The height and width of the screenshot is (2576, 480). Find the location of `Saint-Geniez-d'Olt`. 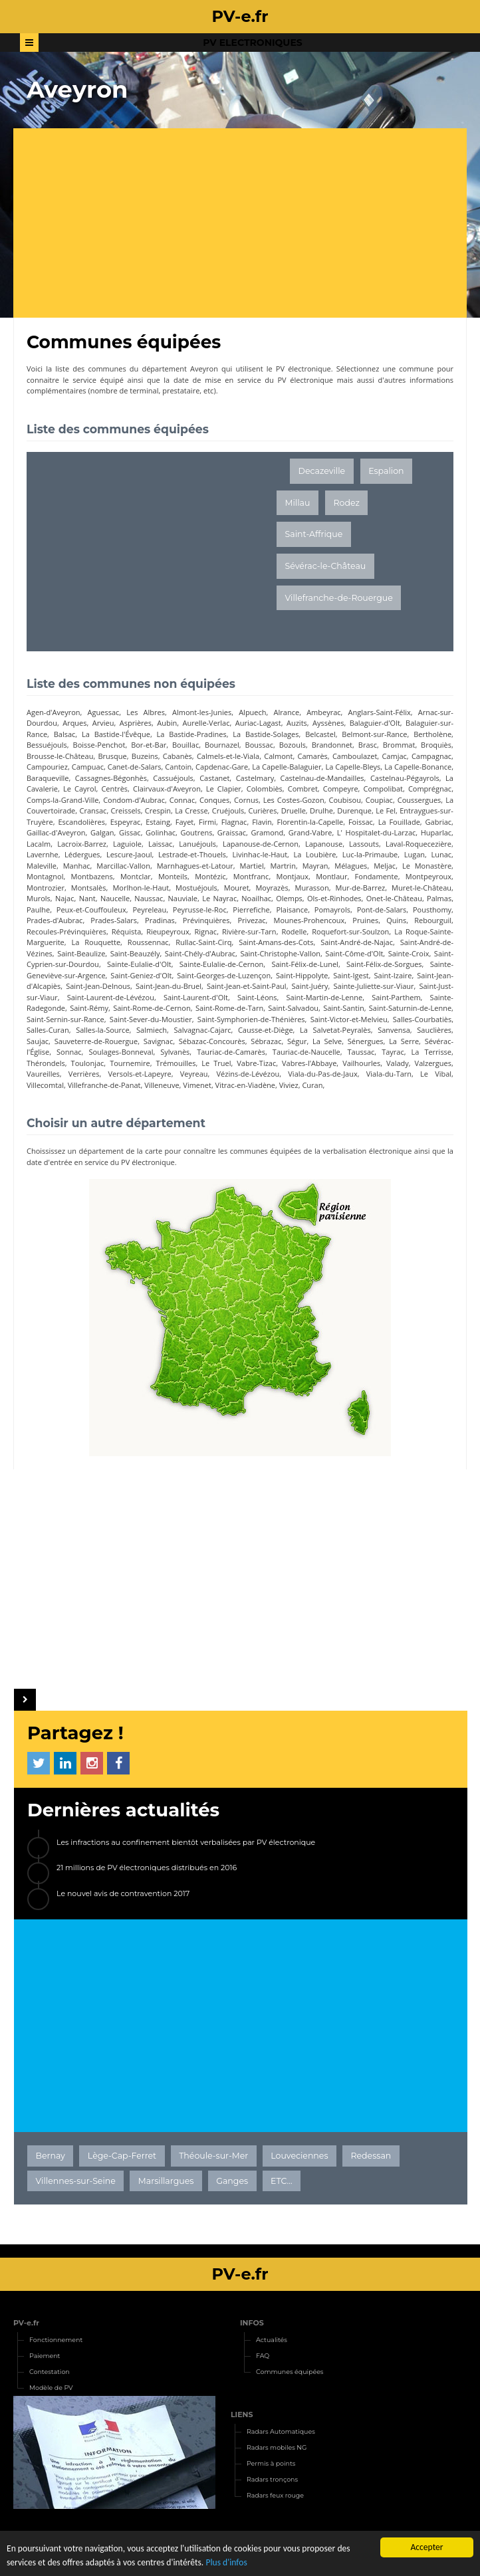

Saint-Geniez-d'Olt is located at coordinates (141, 975).